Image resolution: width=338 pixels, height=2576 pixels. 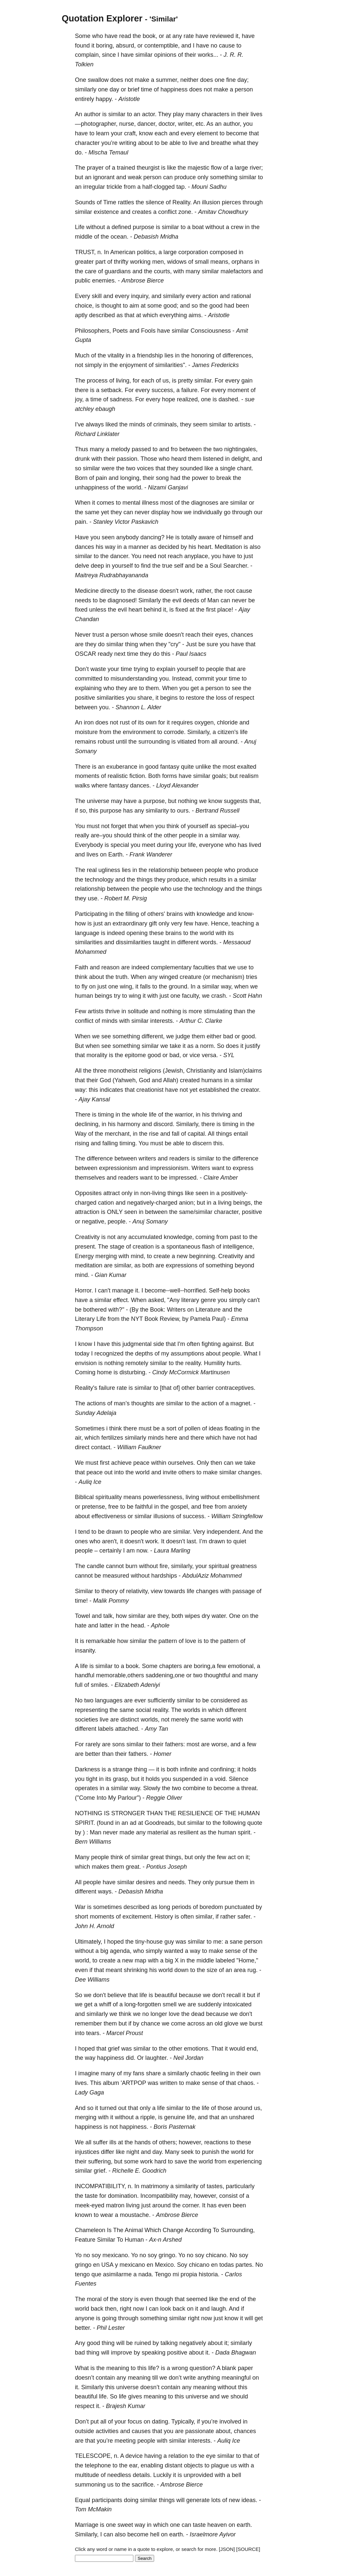 I want to click on place!, so click(x=225, y=609).